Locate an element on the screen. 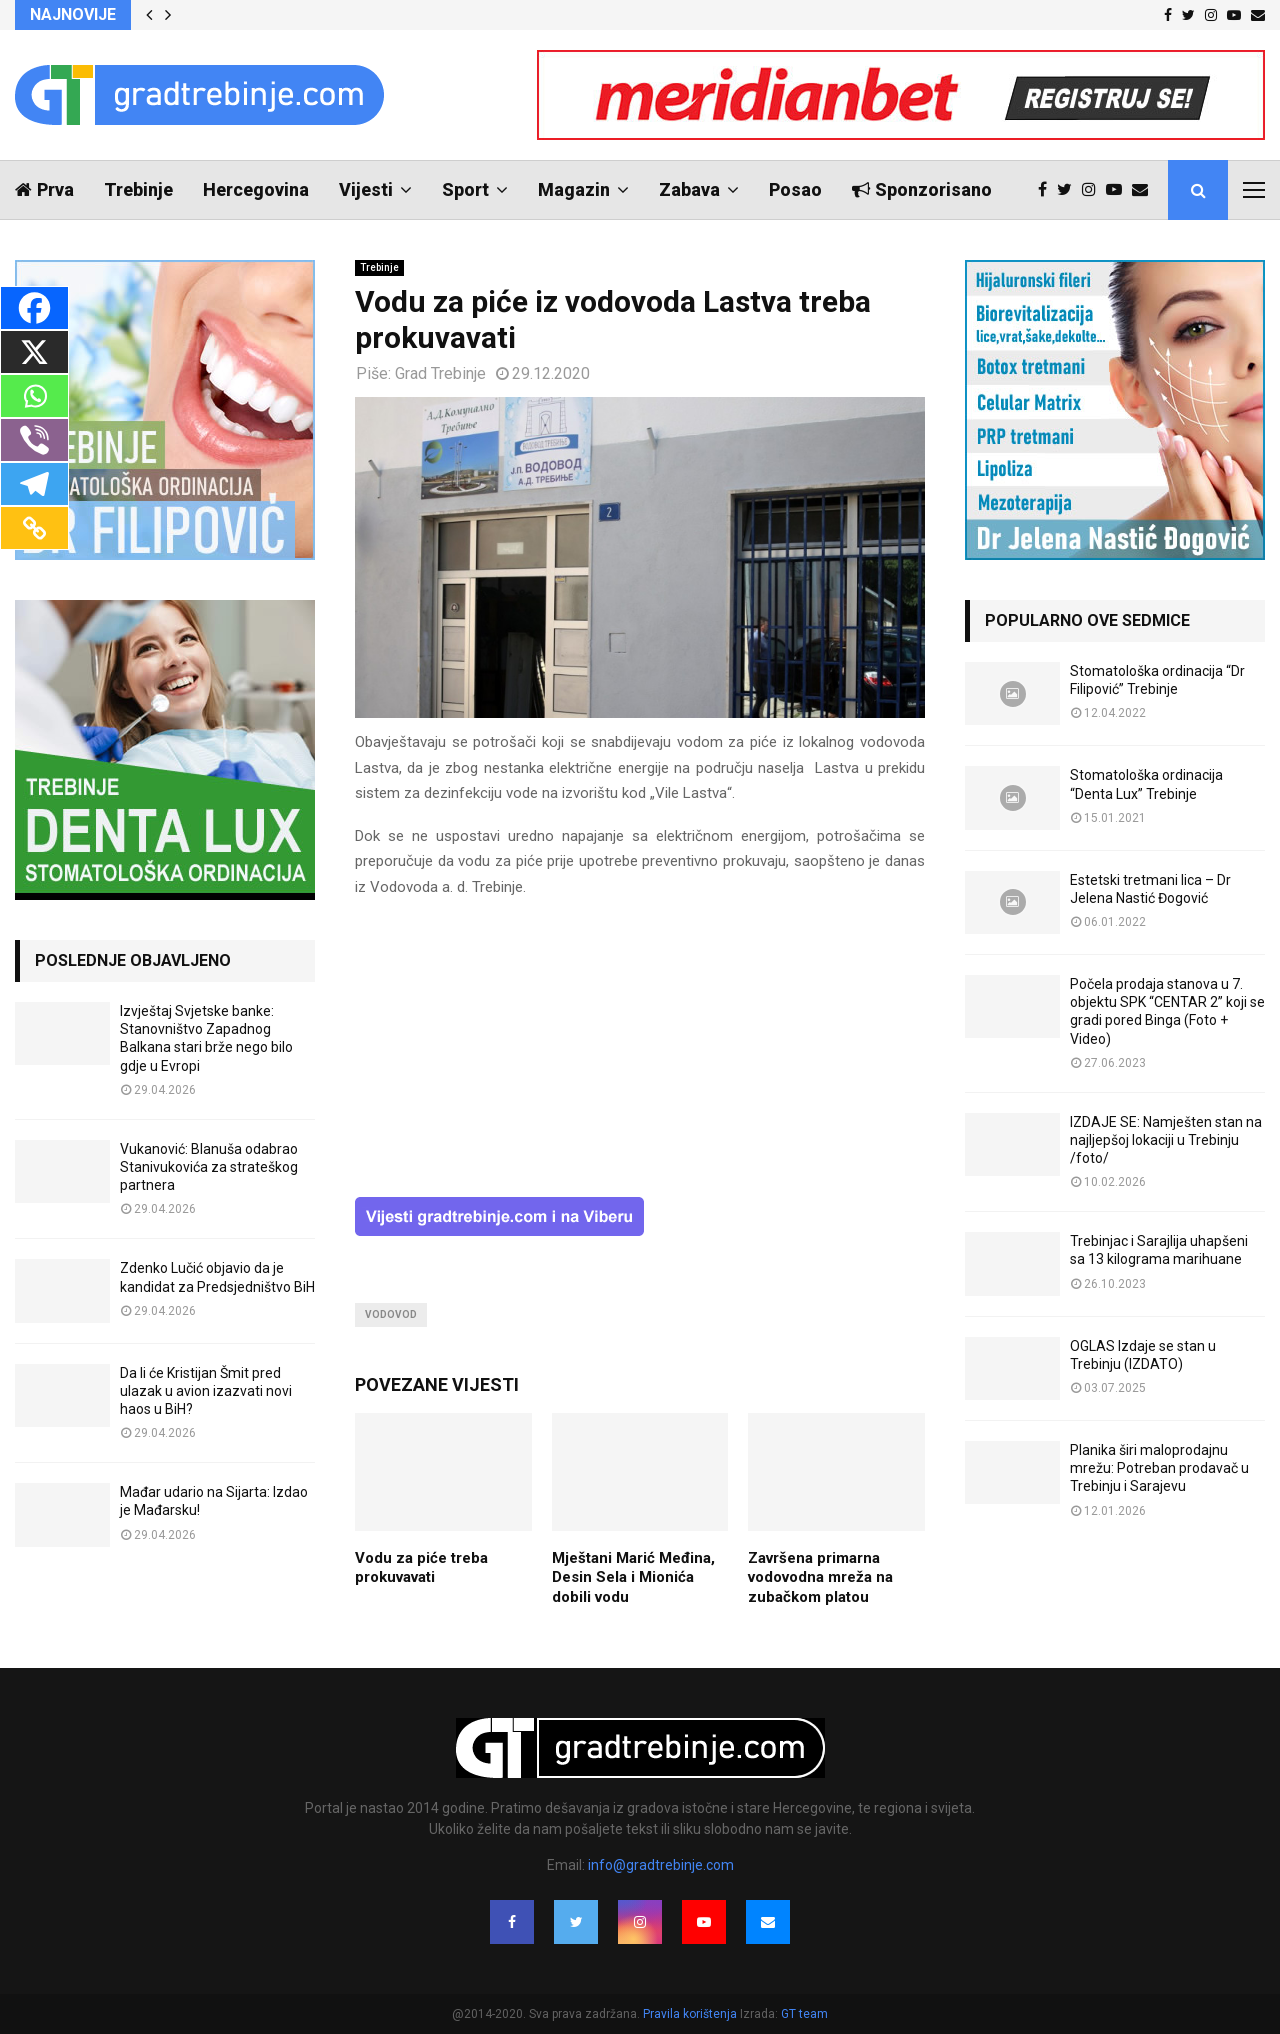 The width and height of the screenshot is (1280, 2034). Trebinje is located at coordinates (138, 189).